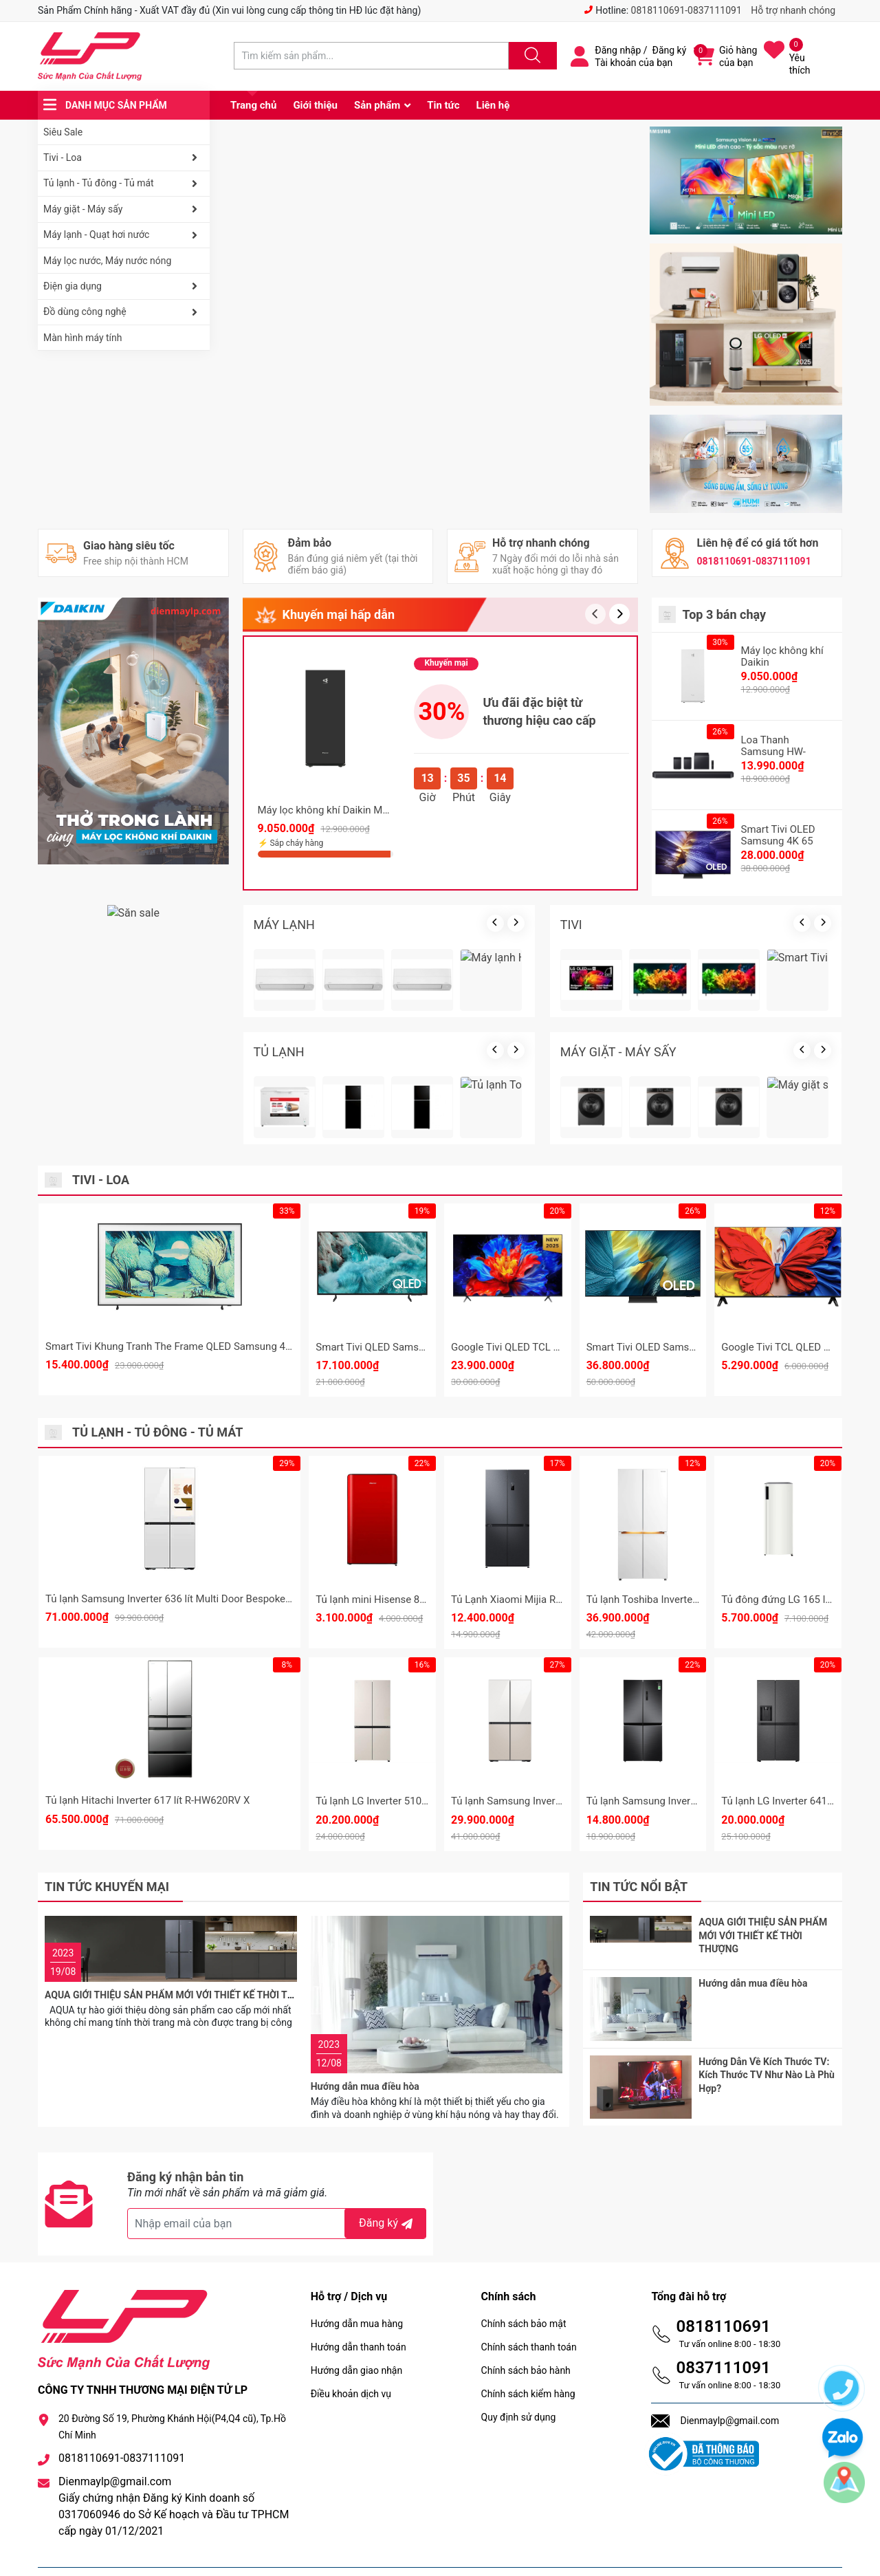 Image resolution: width=880 pixels, height=2576 pixels. I want to click on Sản phẩm, so click(377, 105).